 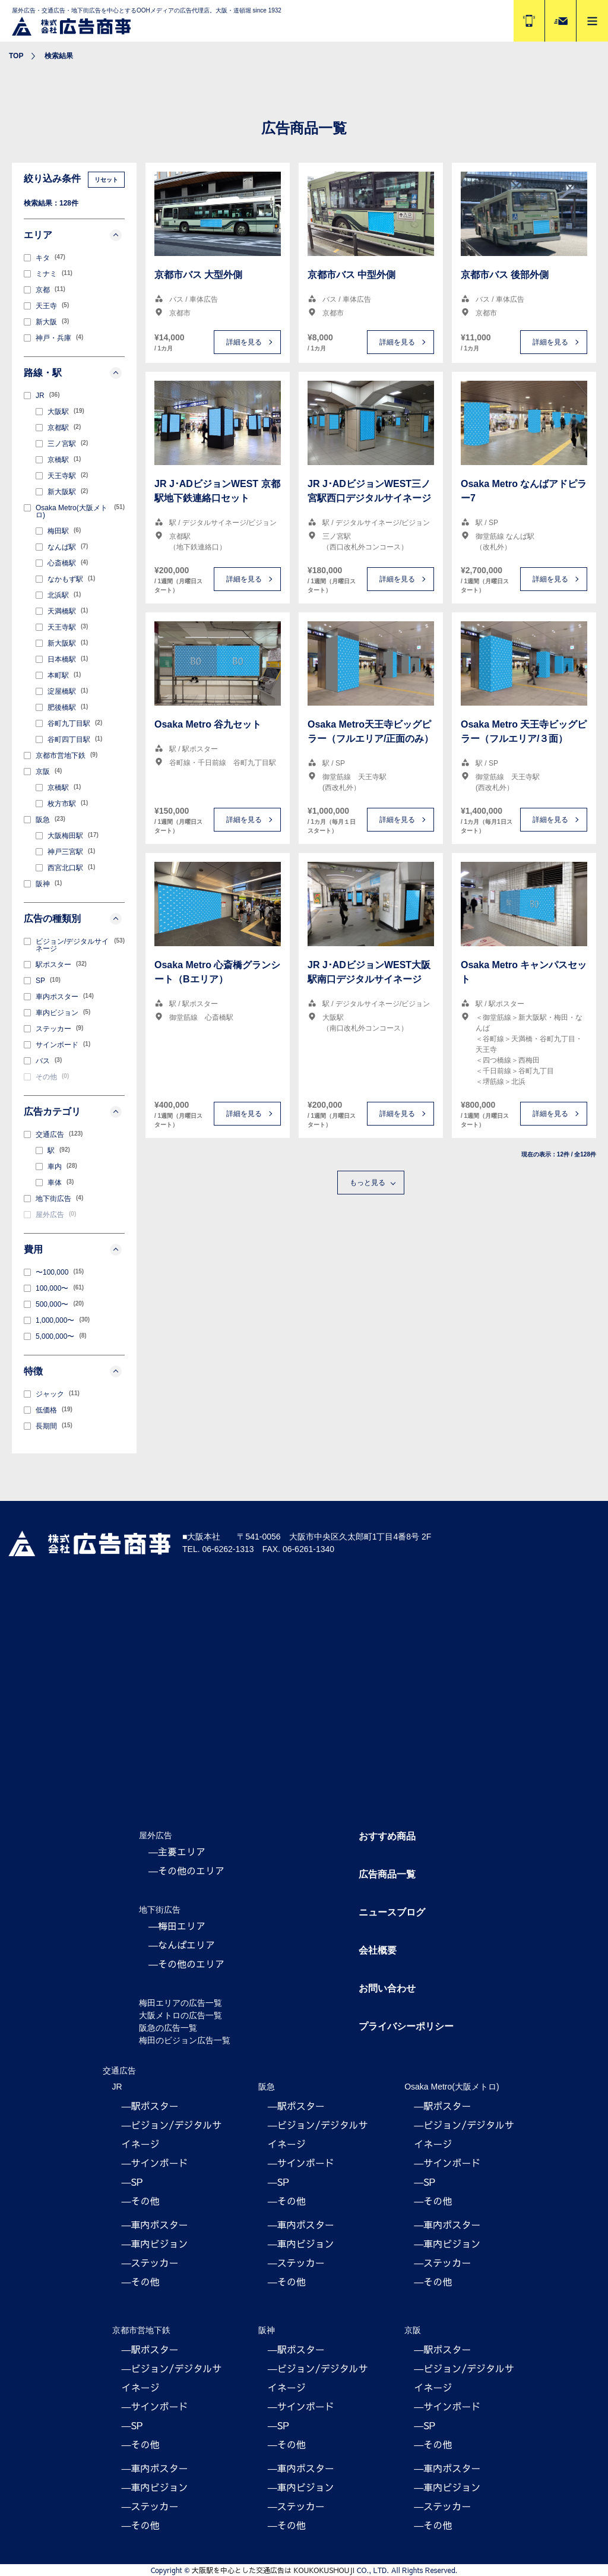 What do you see at coordinates (73, 235) in the screenshot?
I see `エリア` at bounding box center [73, 235].